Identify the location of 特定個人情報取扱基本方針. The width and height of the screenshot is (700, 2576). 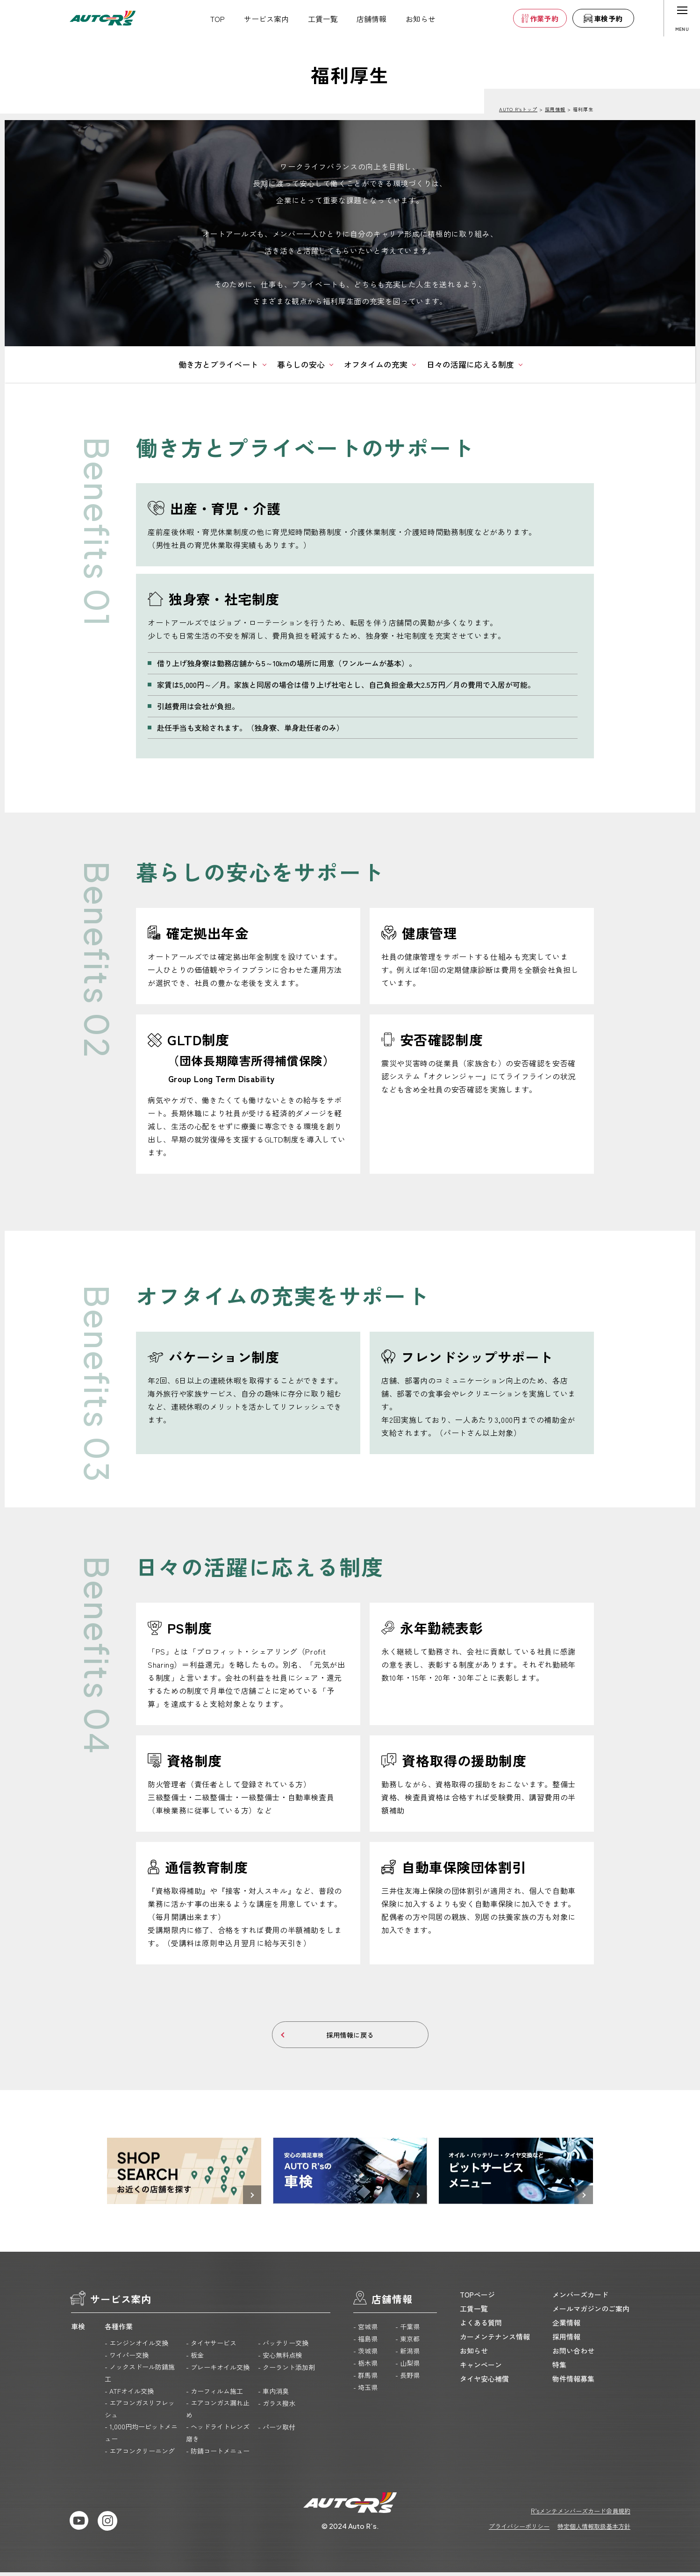
(593, 2530).